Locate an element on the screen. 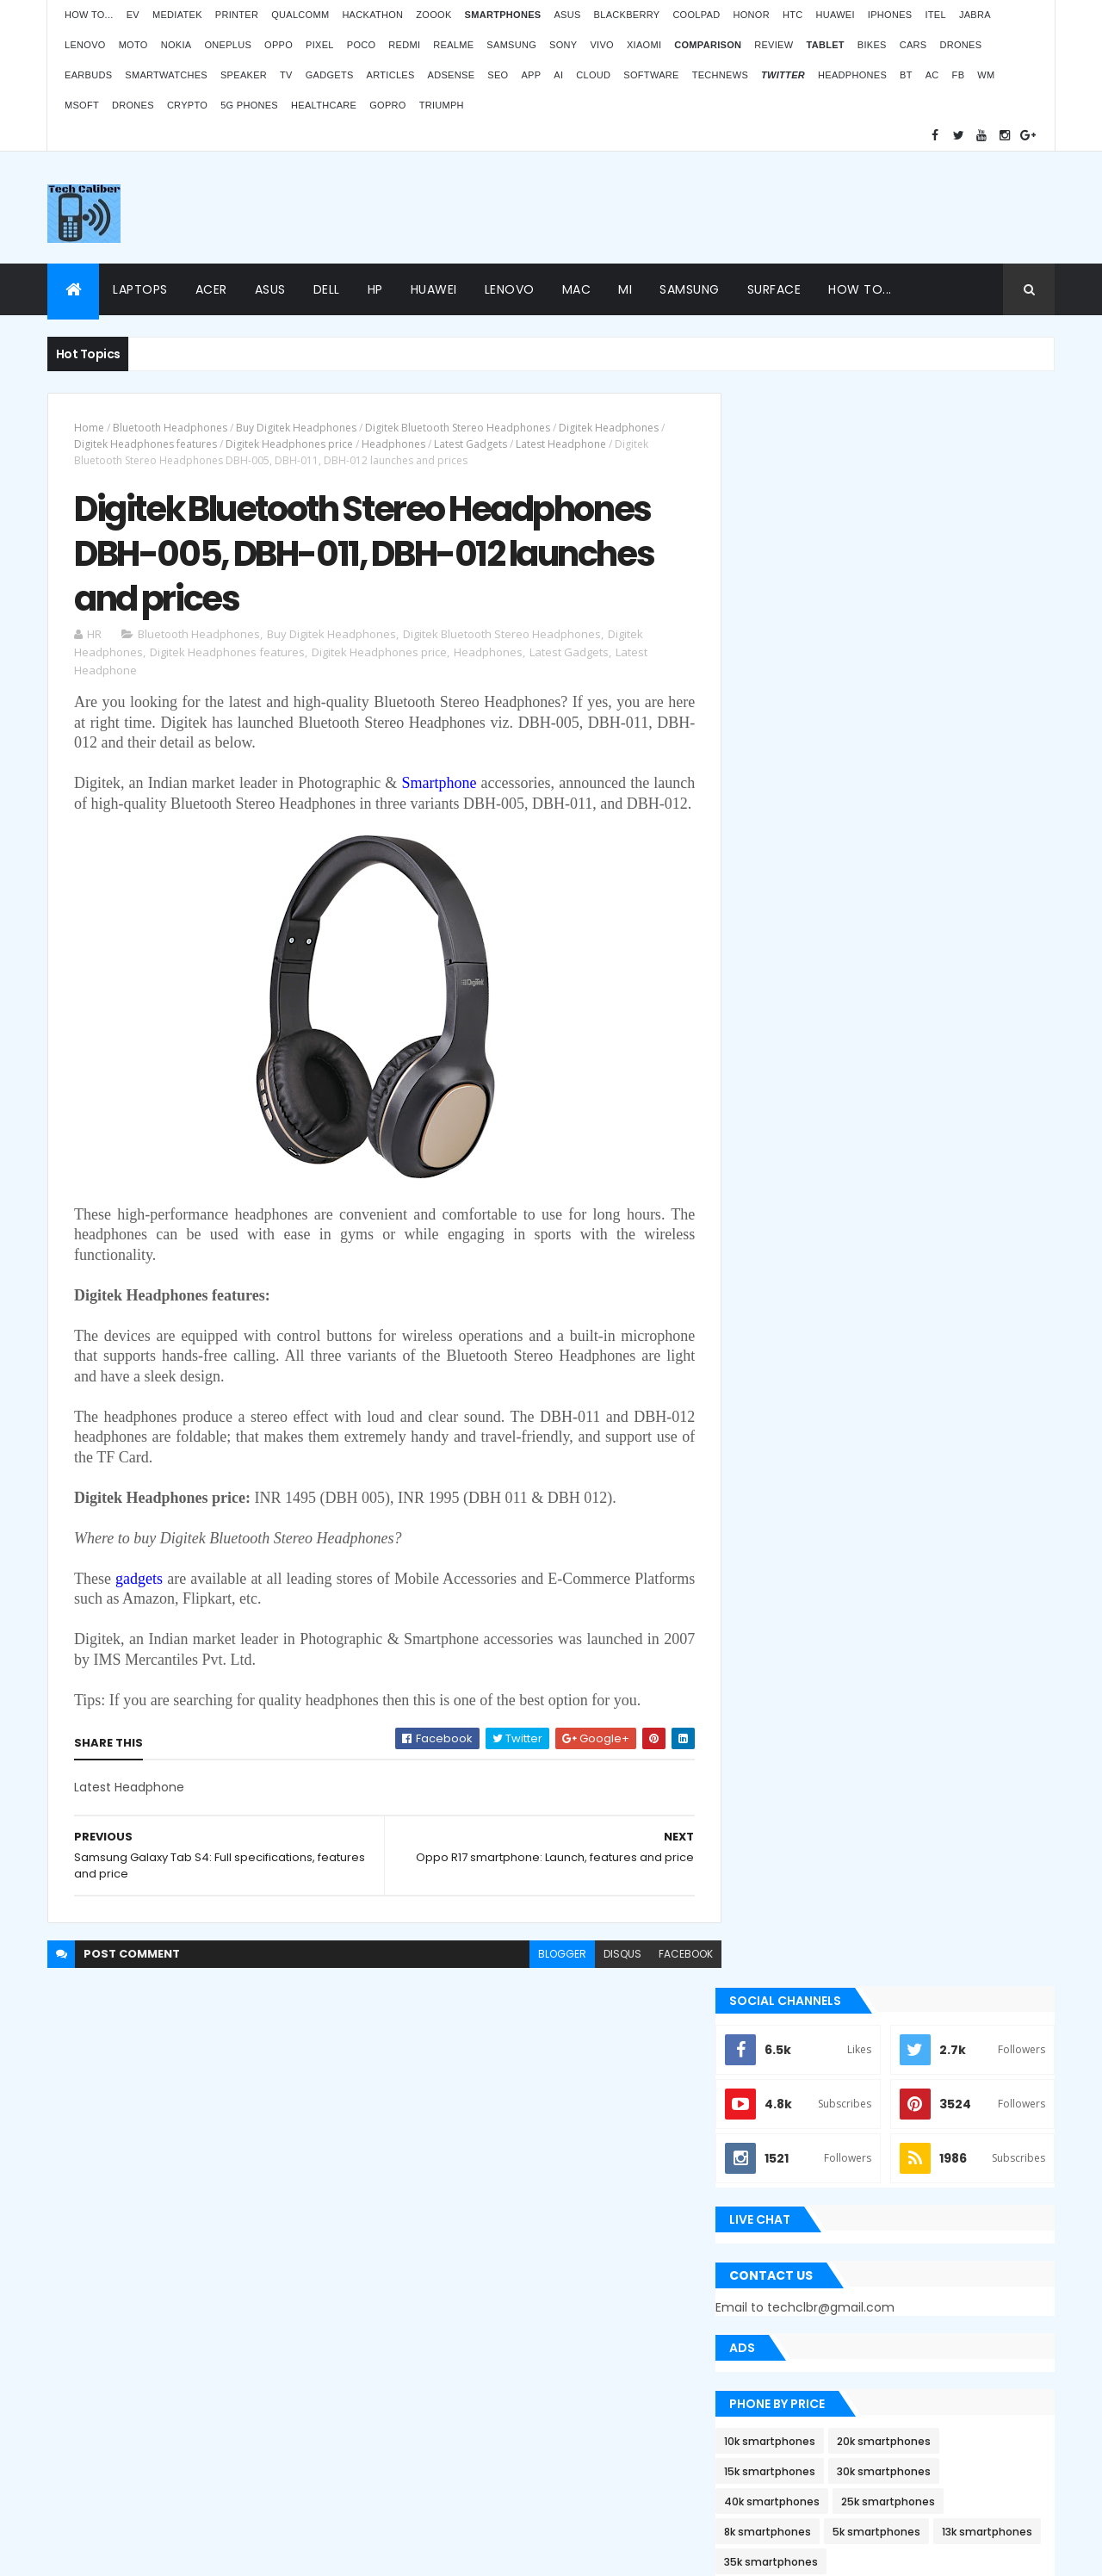 This screenshot has height=2576, width=1102. App is located at coordinates (531, 75).